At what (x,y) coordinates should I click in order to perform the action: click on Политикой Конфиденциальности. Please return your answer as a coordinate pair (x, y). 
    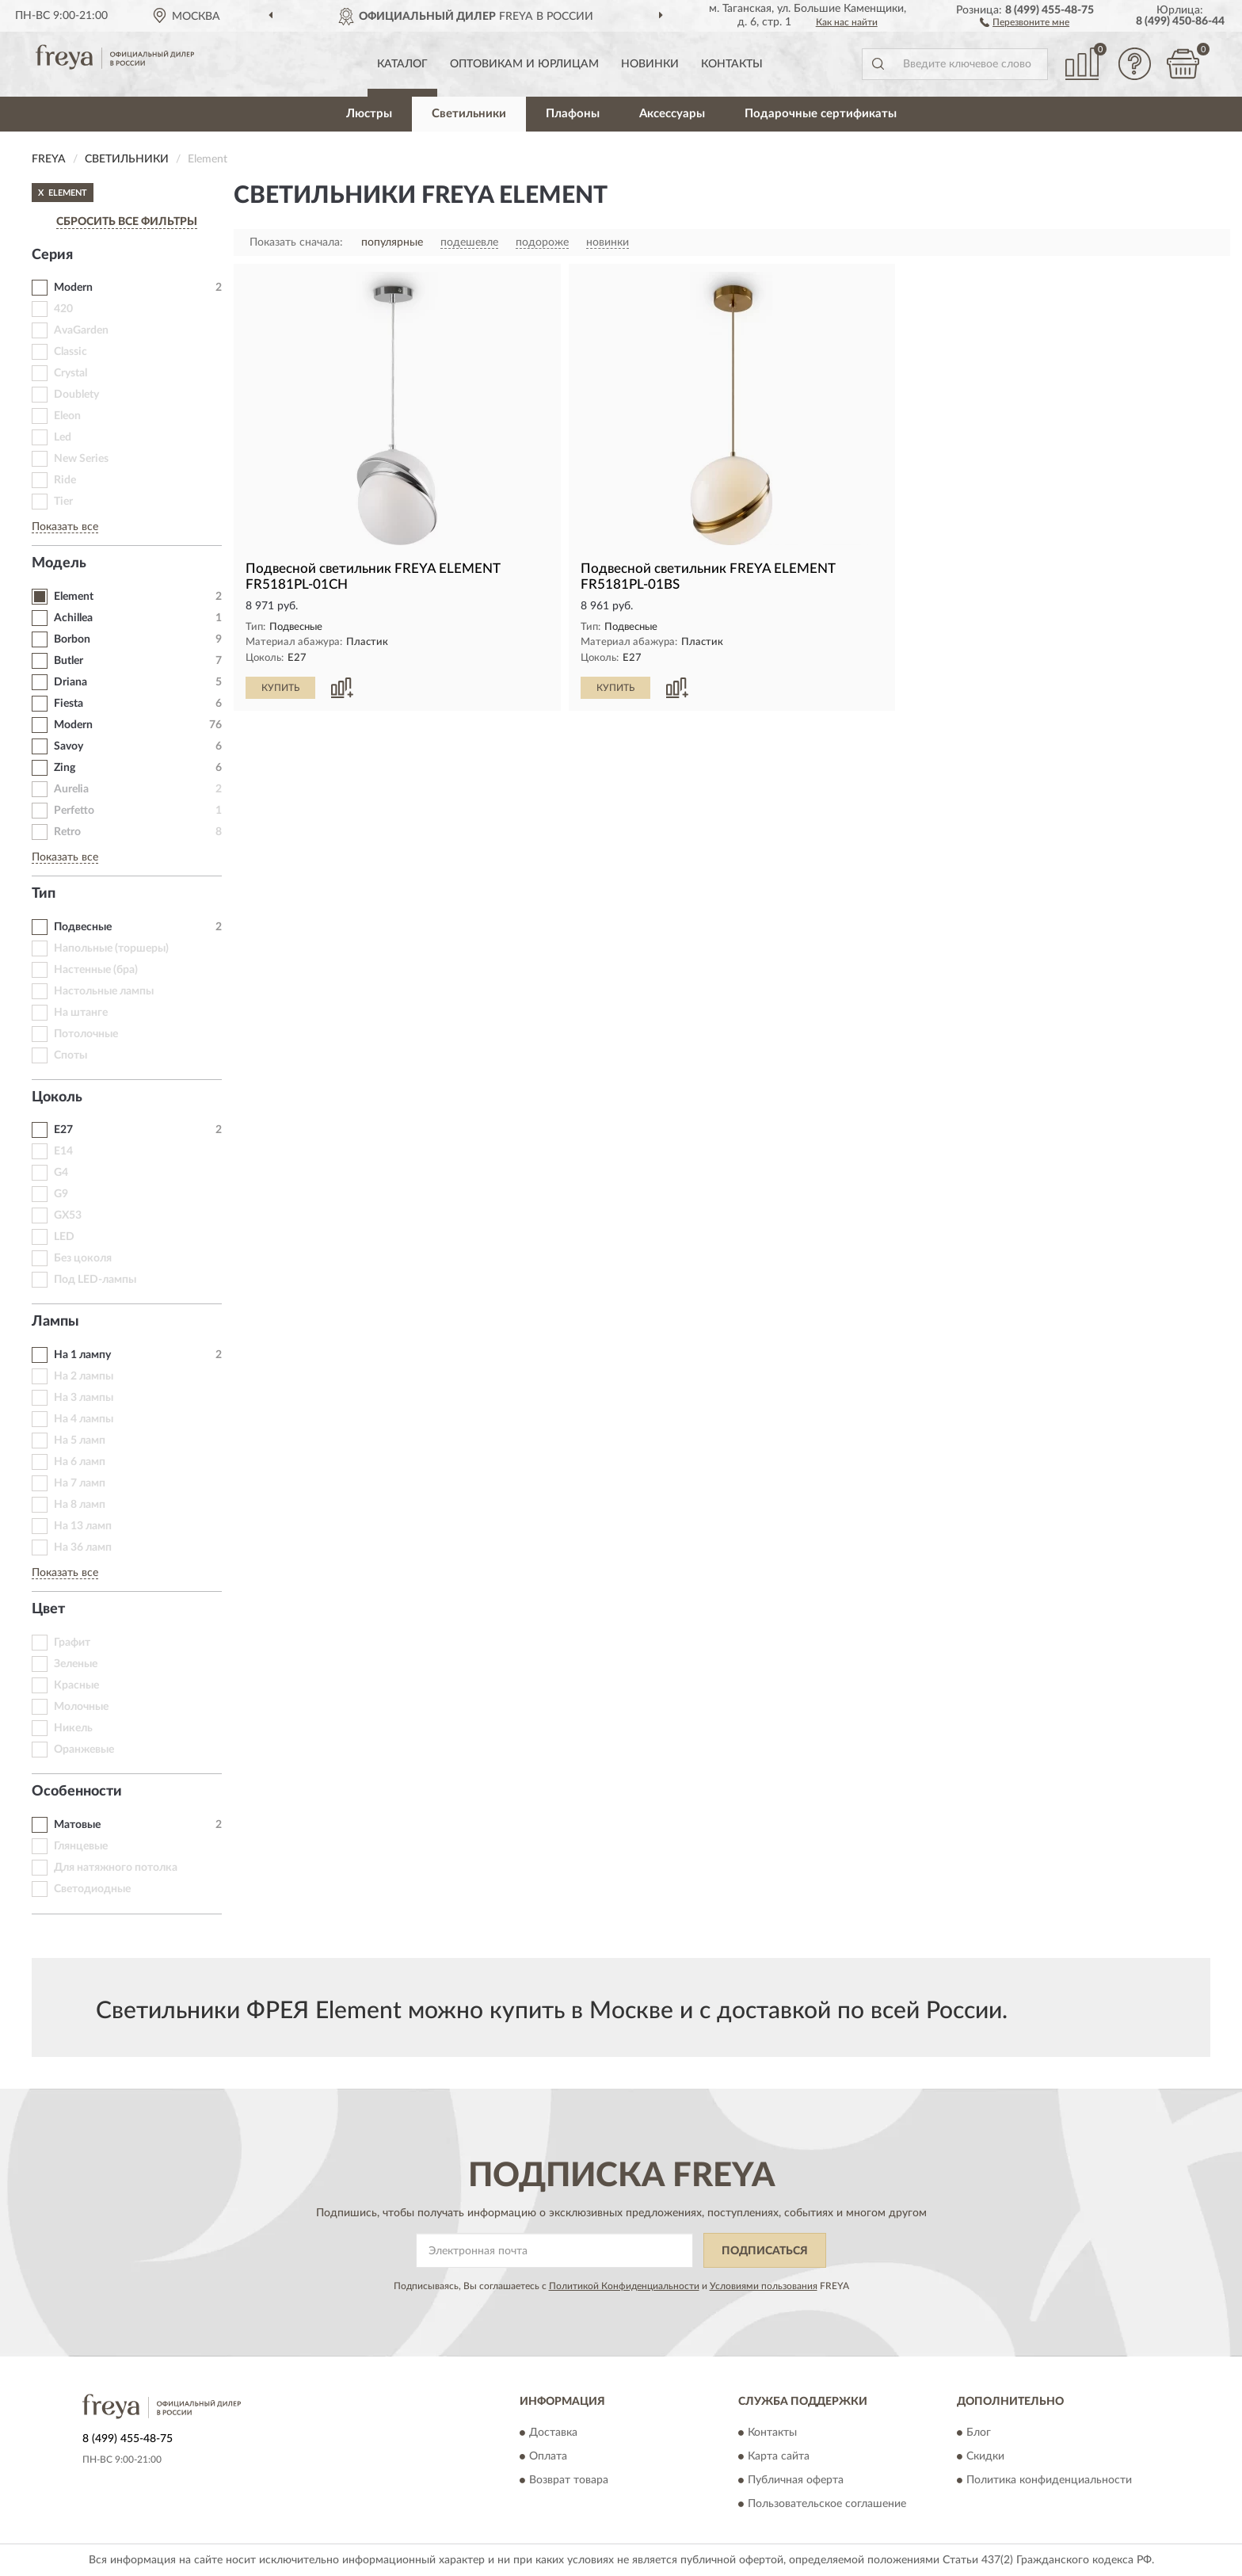
    Looking at the image, I should click on (624, 2286).